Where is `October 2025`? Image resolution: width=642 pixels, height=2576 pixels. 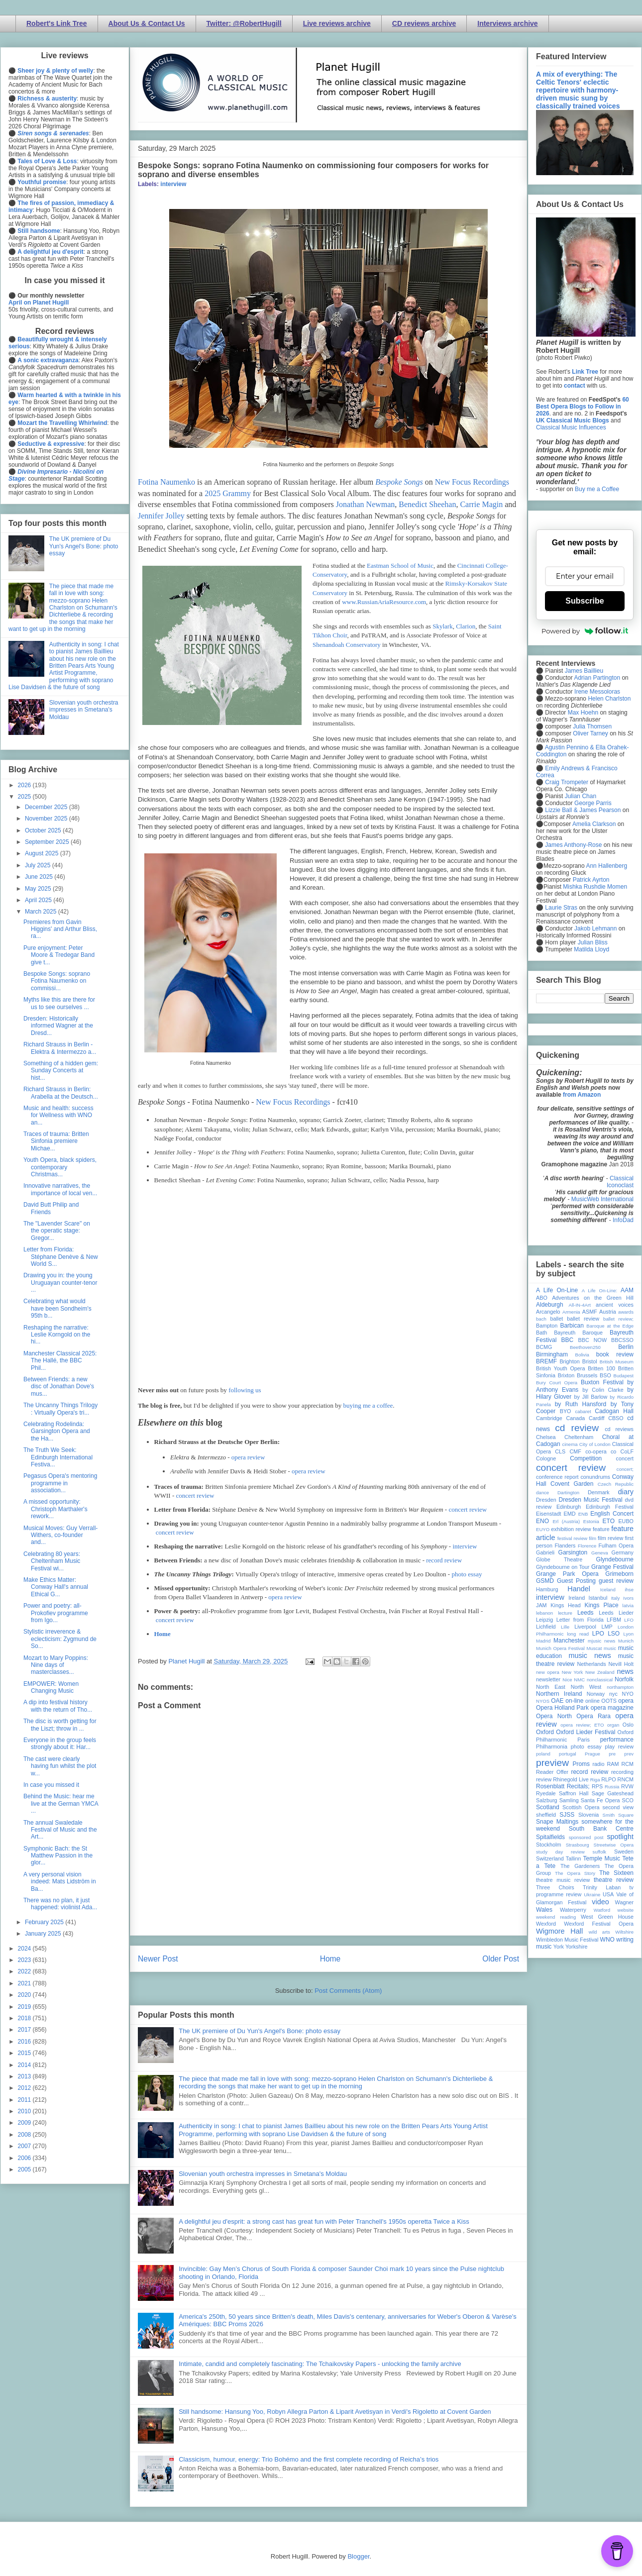
October 2025 is located at coordinates (44, 830).